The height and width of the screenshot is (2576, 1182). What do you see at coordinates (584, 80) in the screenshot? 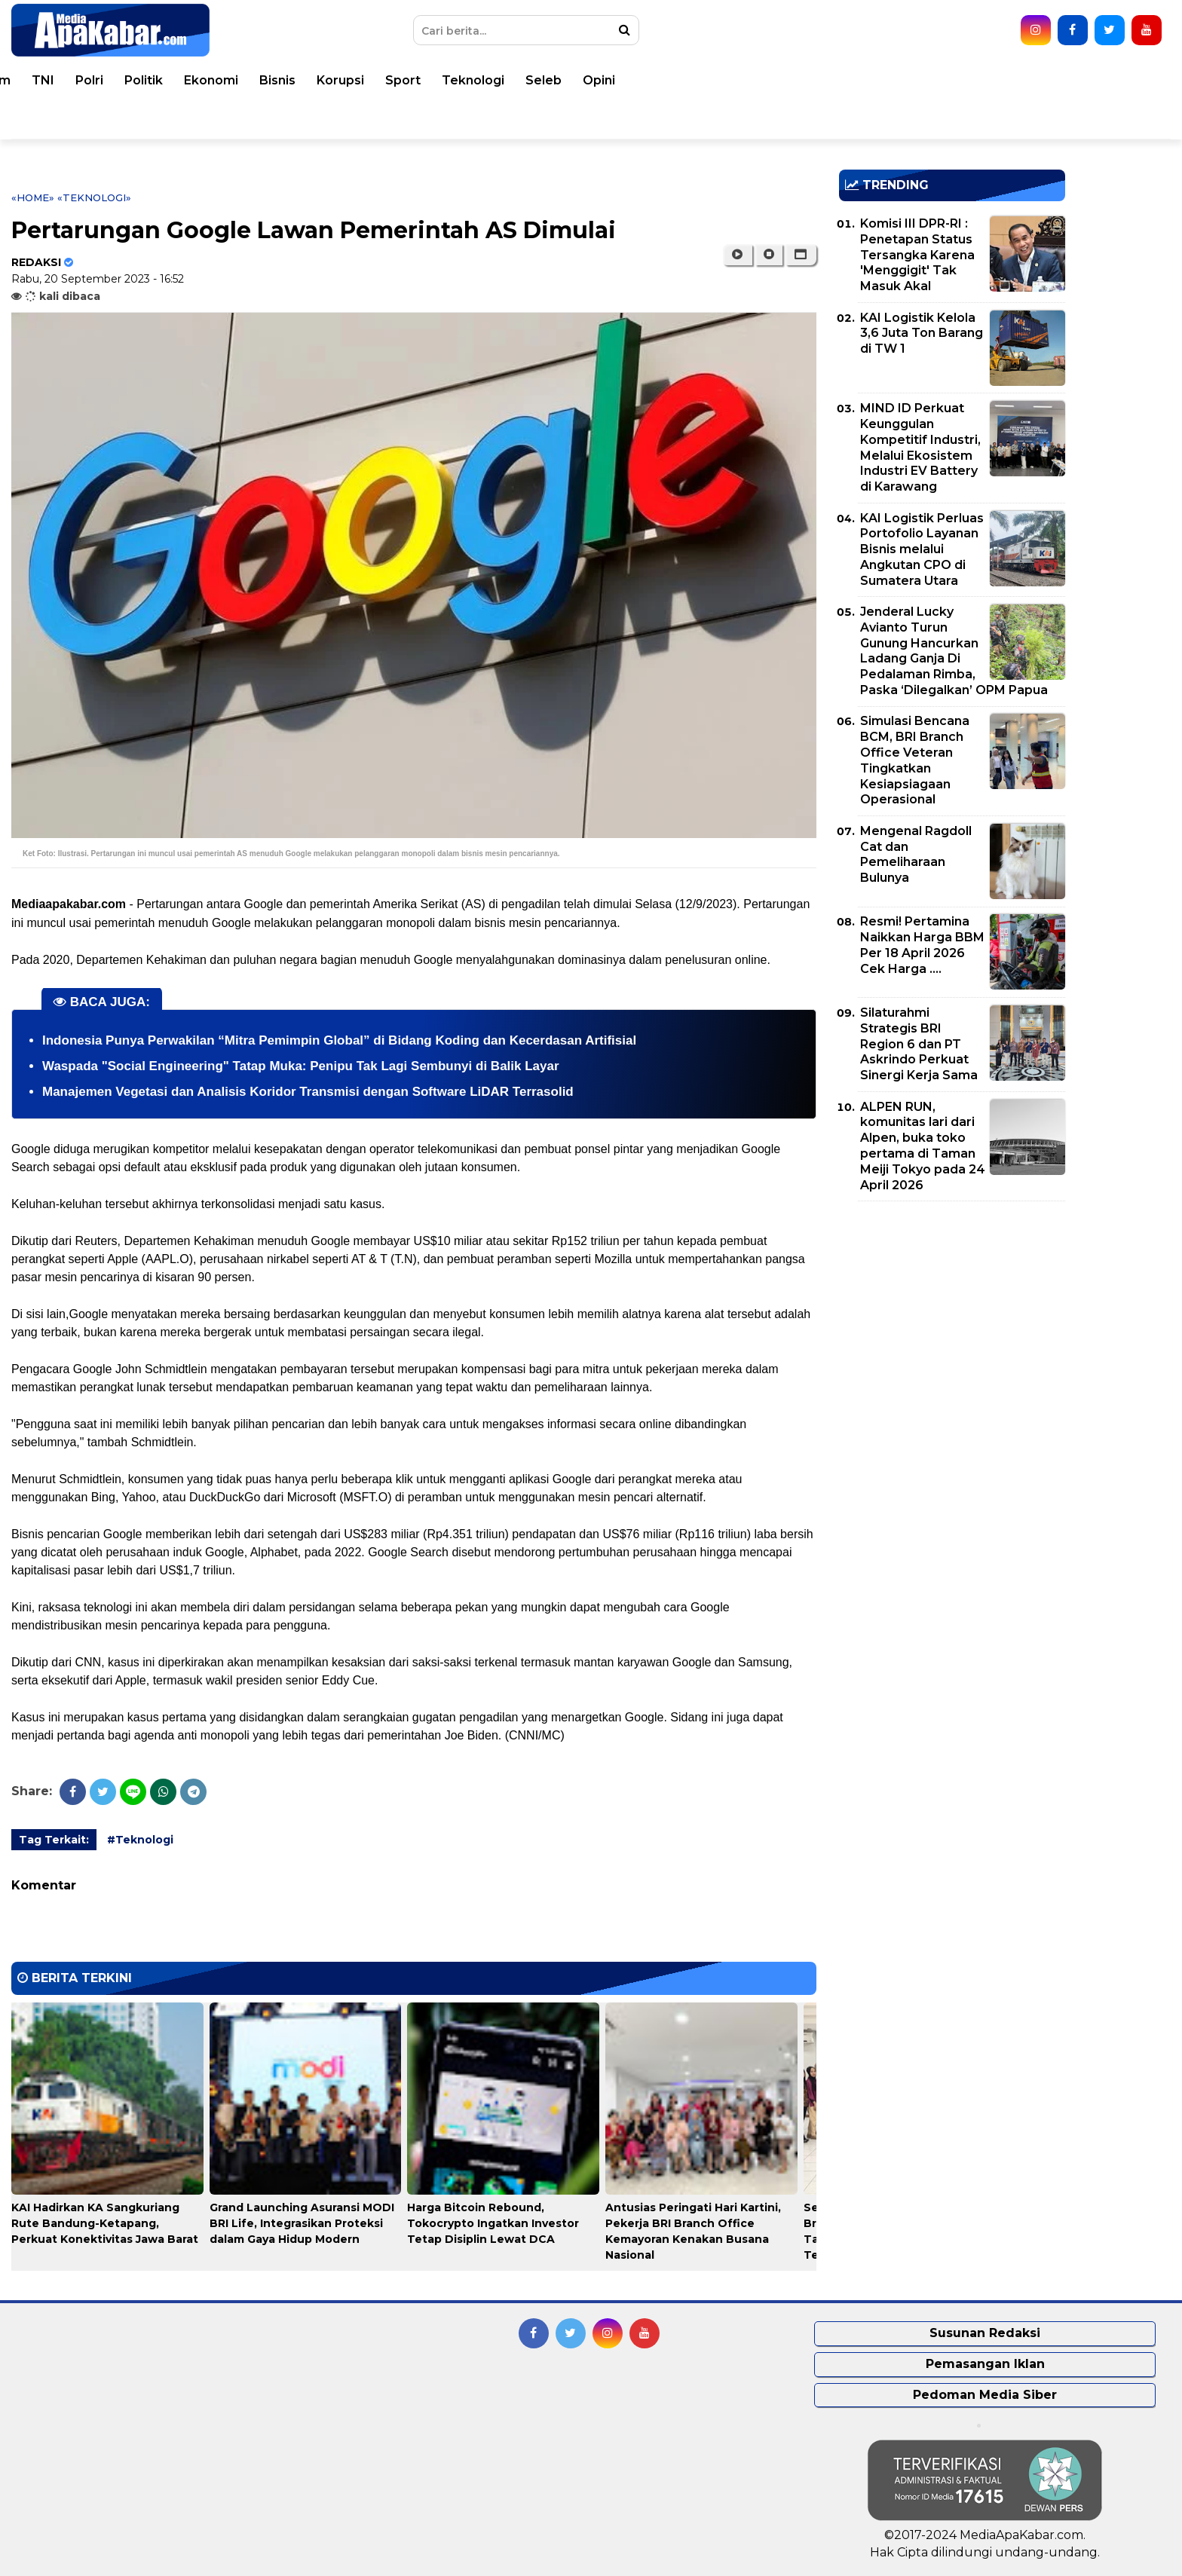
I see `Polri` at bounding box center [584, 80].